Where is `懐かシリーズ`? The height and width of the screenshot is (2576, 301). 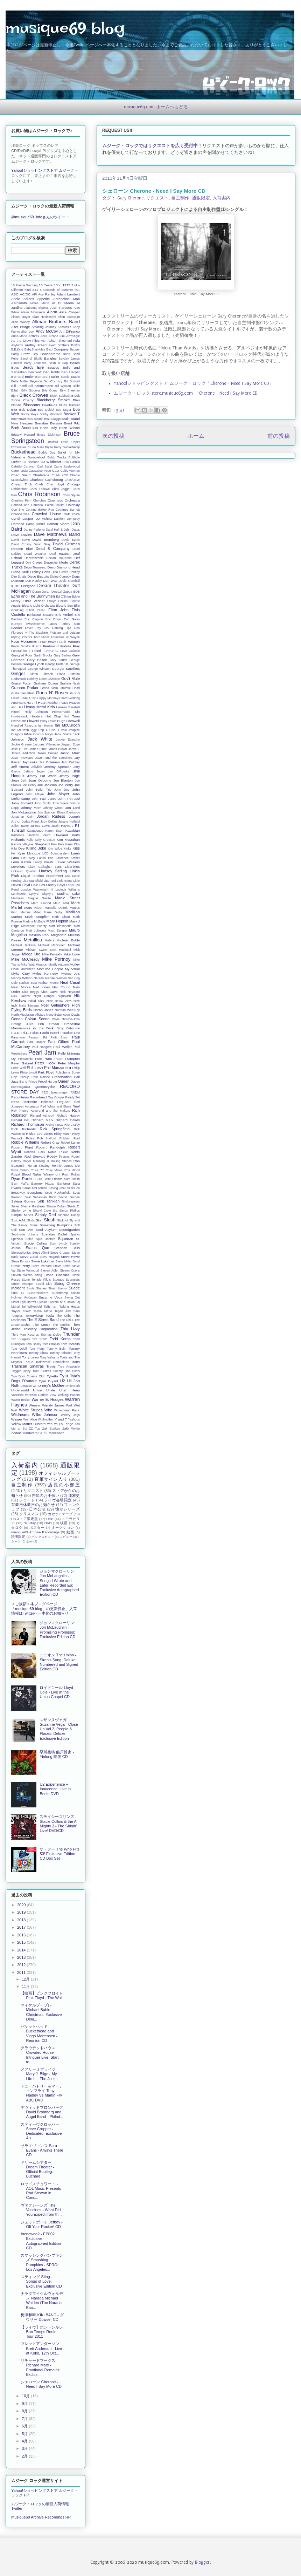
懐かシリーズ is located at coordinates (67, 1509).